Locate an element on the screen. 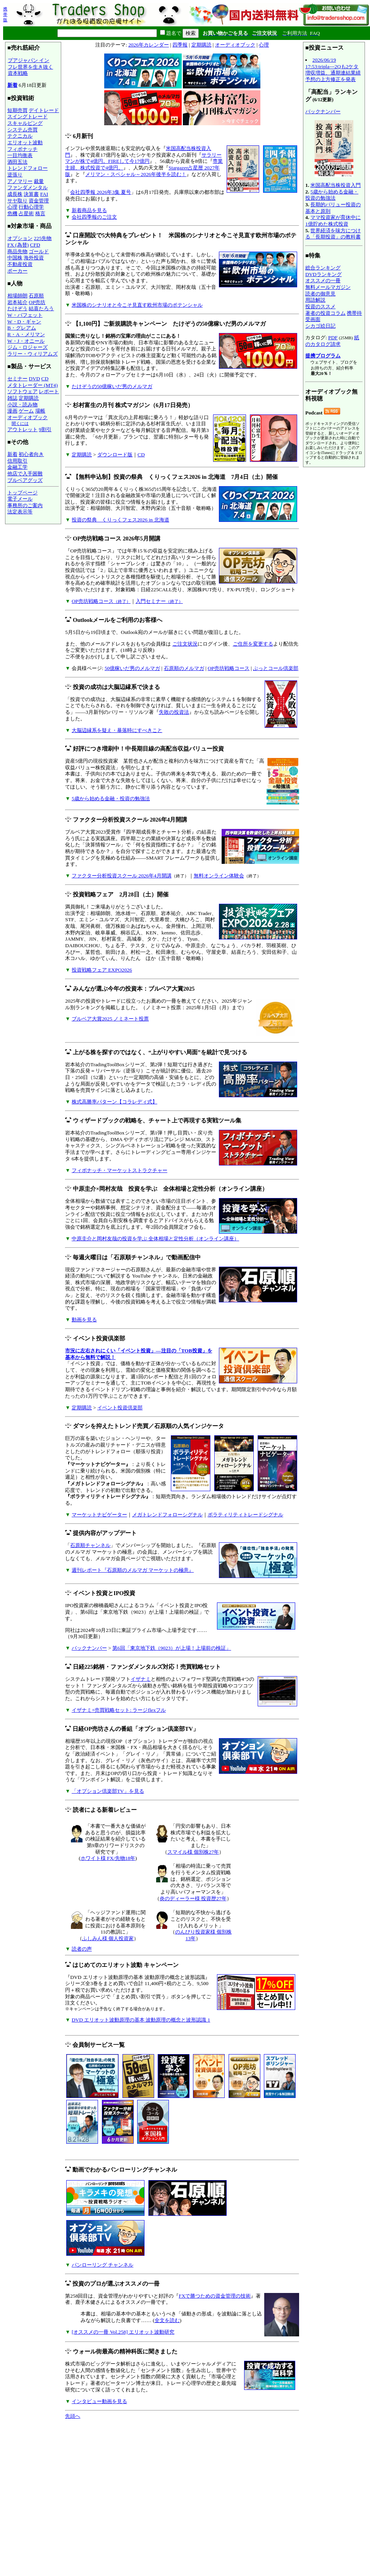 The image size is (370, 2576). FXで勝つための資金管理の技術 is located at coordinates (215, 2296).